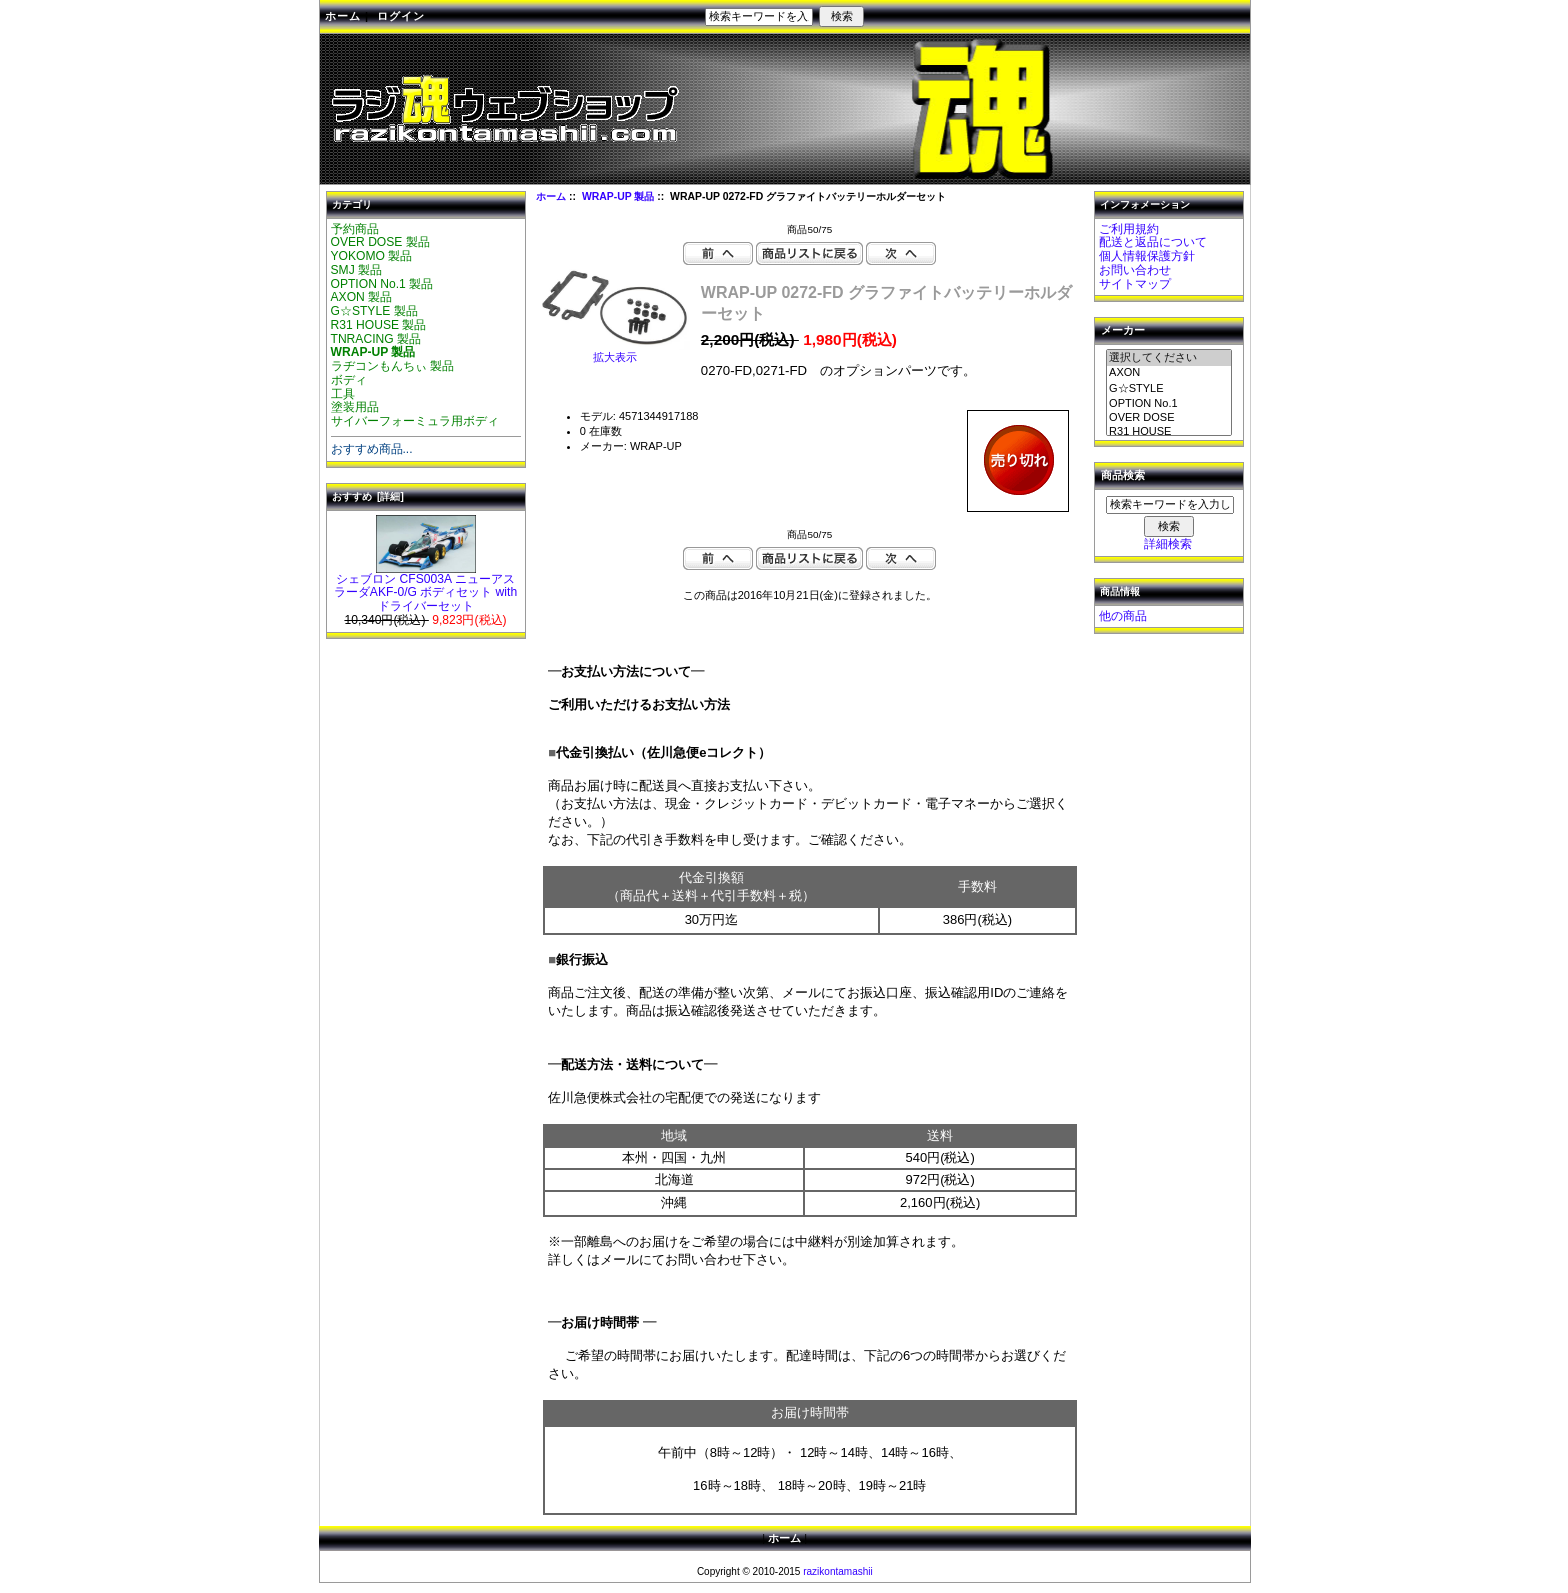  I want to click on おすすめ商品..., so click(372, 449).